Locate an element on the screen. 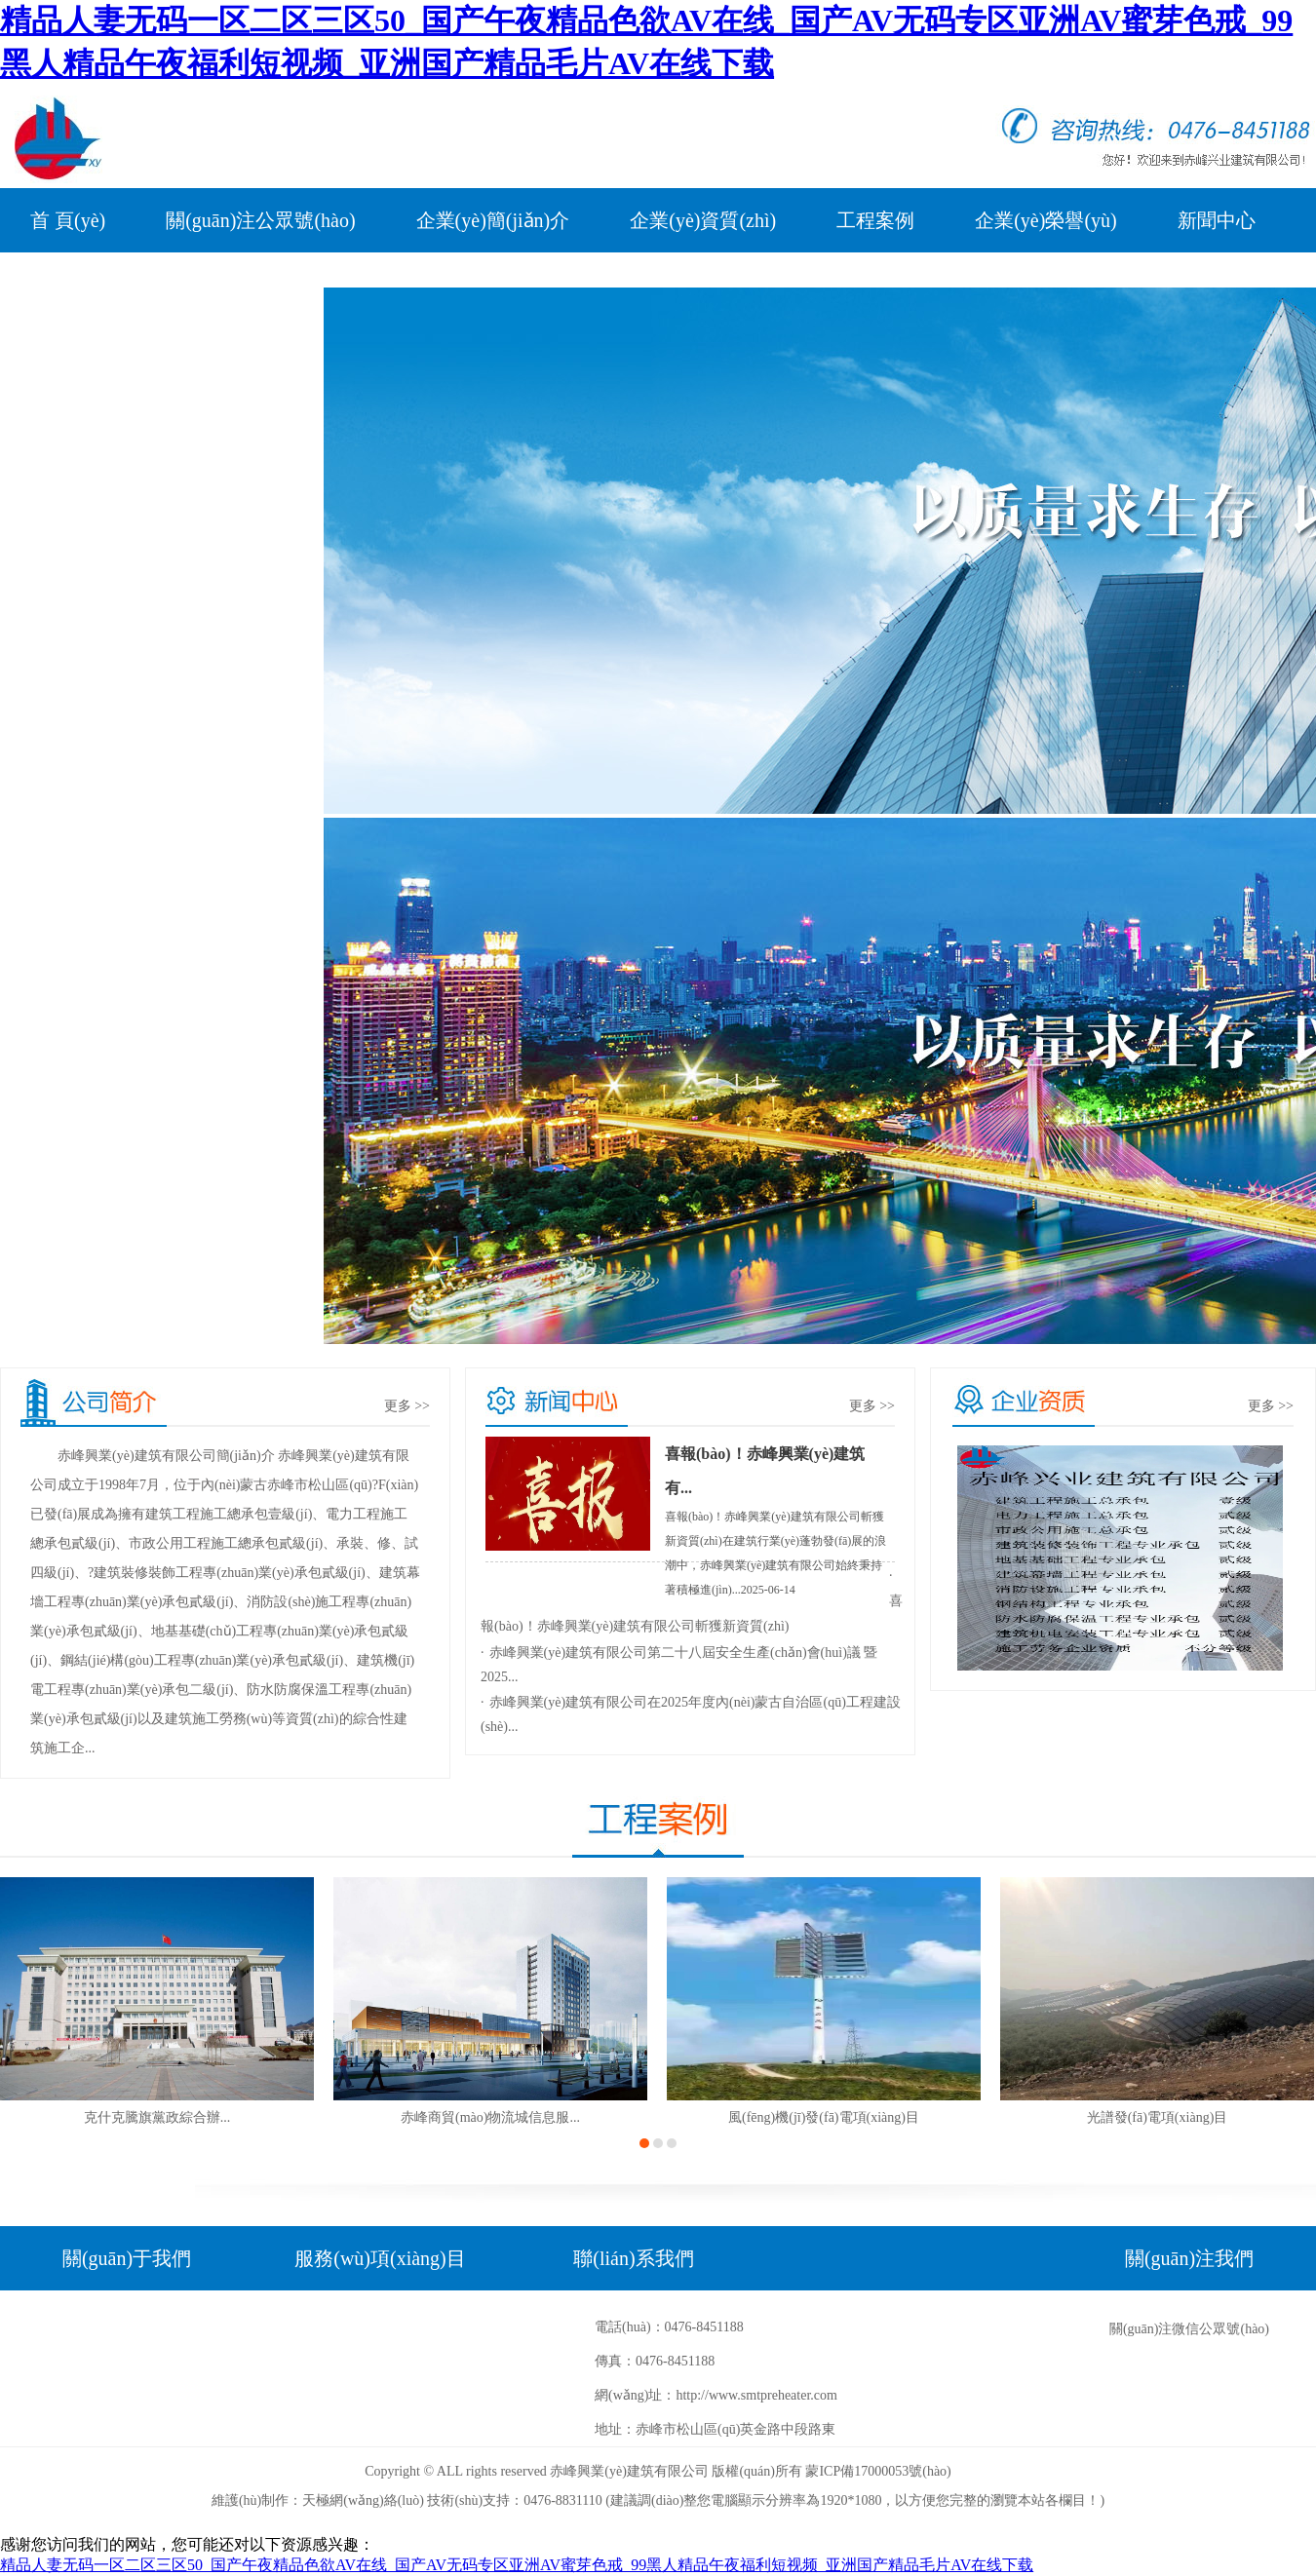 Image resolution: width=1316 pixels, height=2576 pixels. 企業(yè)資質(zhì) is located at coordinates (703, 220).